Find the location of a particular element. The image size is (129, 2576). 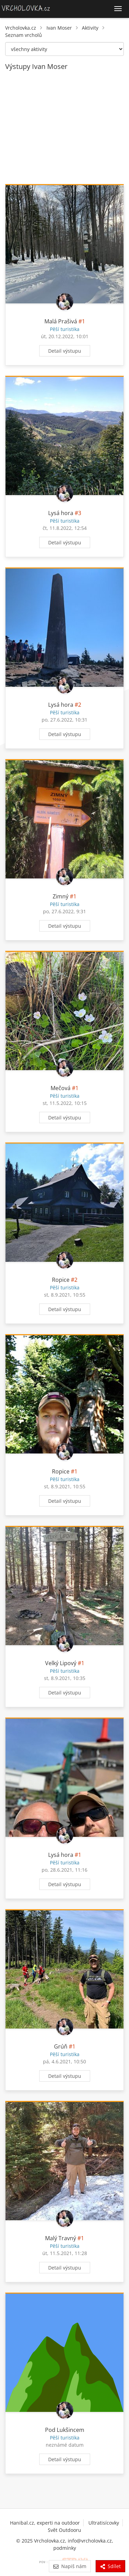

Detail výstupu is located at coordinates (64, 351).